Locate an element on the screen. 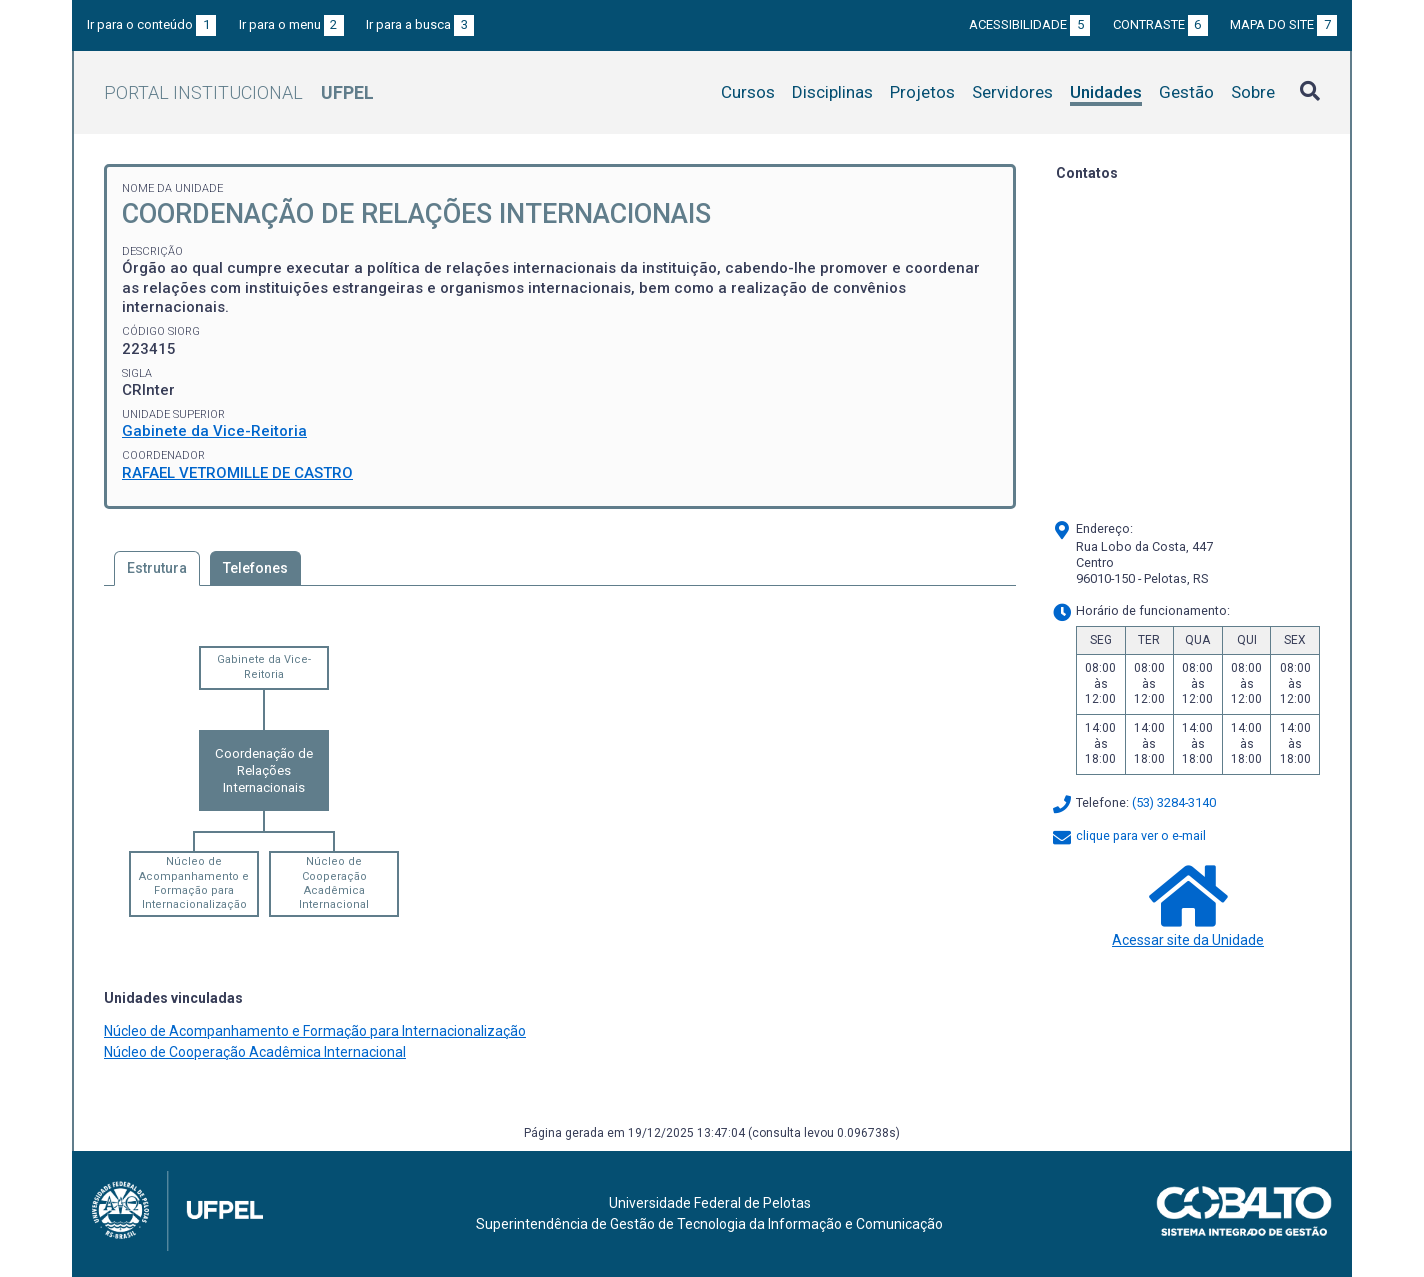  Gestão is located at coordinates (1186, 92).